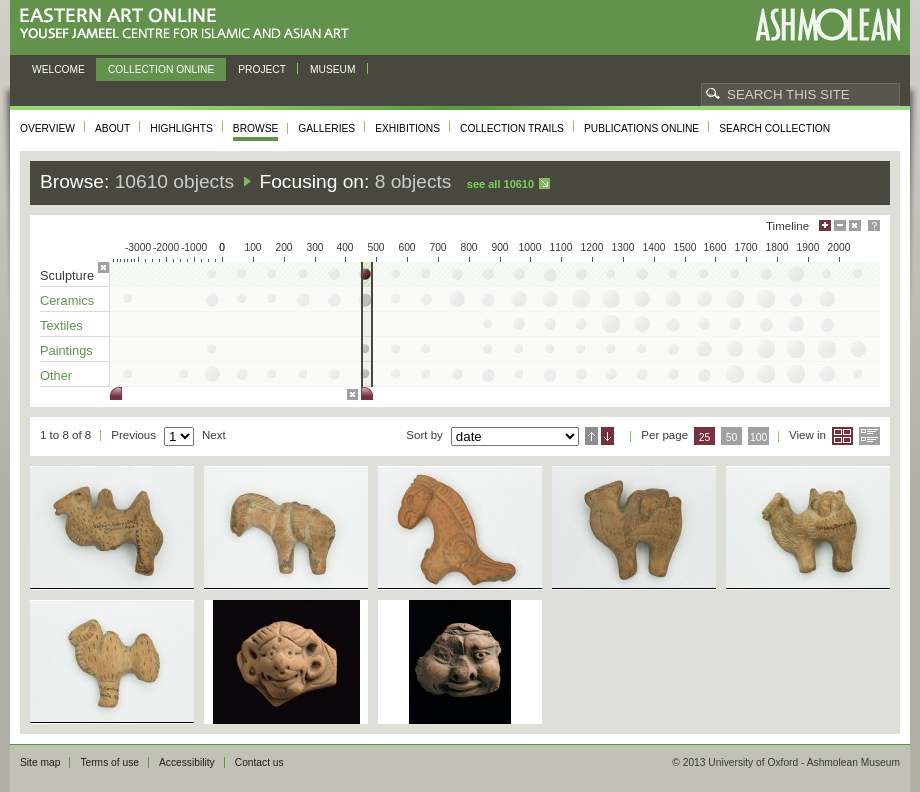  What do you see at coordinates (732, 437) in the screenshot?
I see `50` at bounding box center [732, 437].